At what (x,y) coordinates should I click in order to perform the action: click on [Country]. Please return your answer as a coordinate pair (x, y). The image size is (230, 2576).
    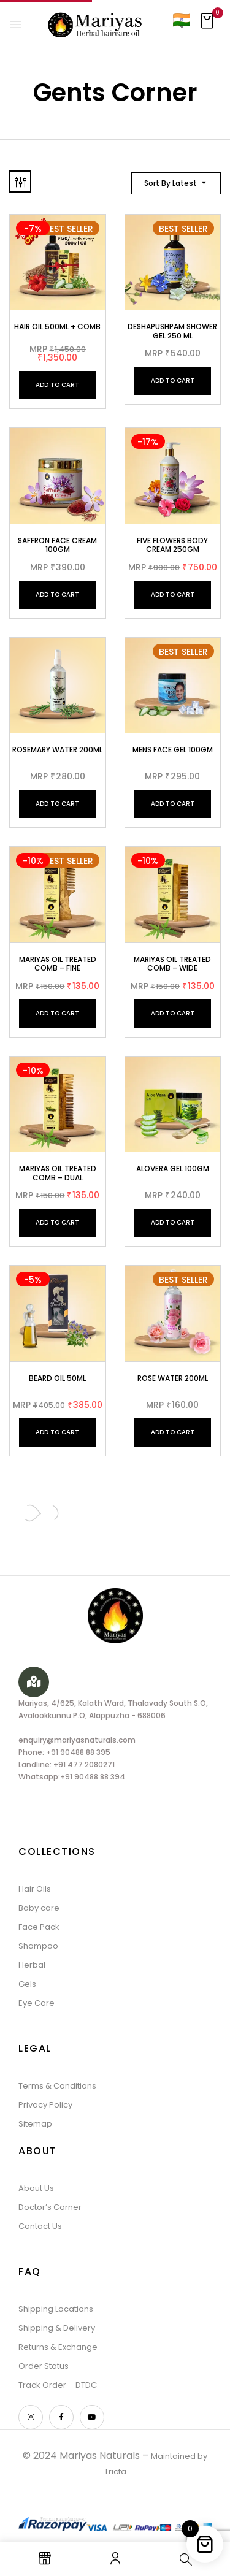
    Looking at the image, I should click on (181, 20).